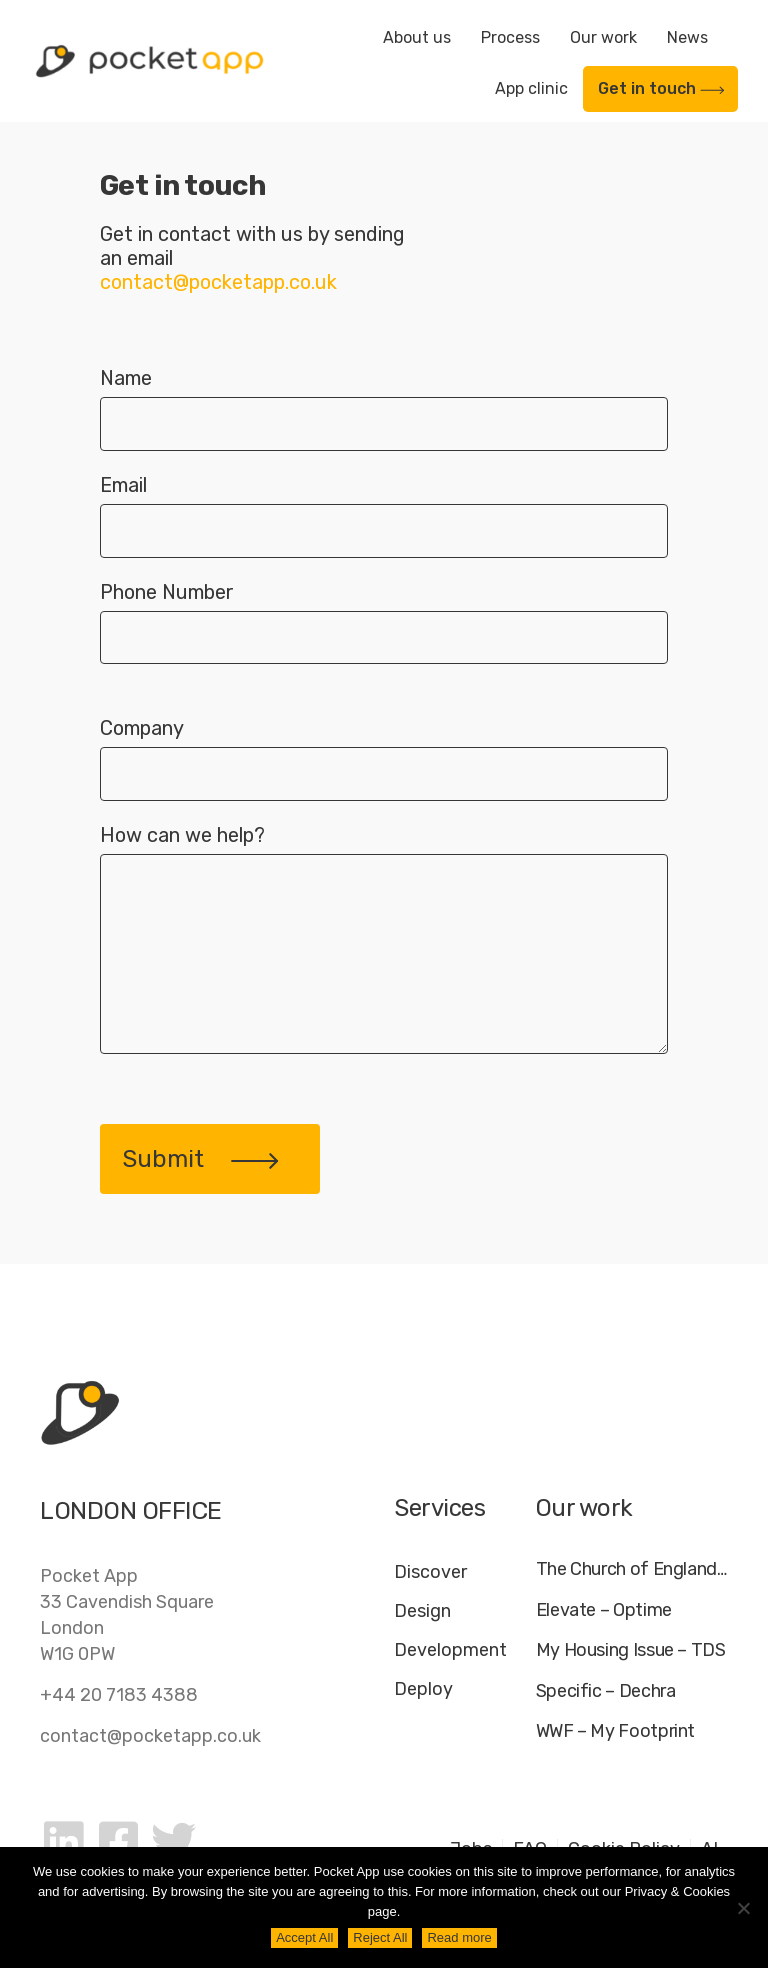 The height and width of the screenshot is (1968, 768). I want to click on Design, so click(422, 1611).